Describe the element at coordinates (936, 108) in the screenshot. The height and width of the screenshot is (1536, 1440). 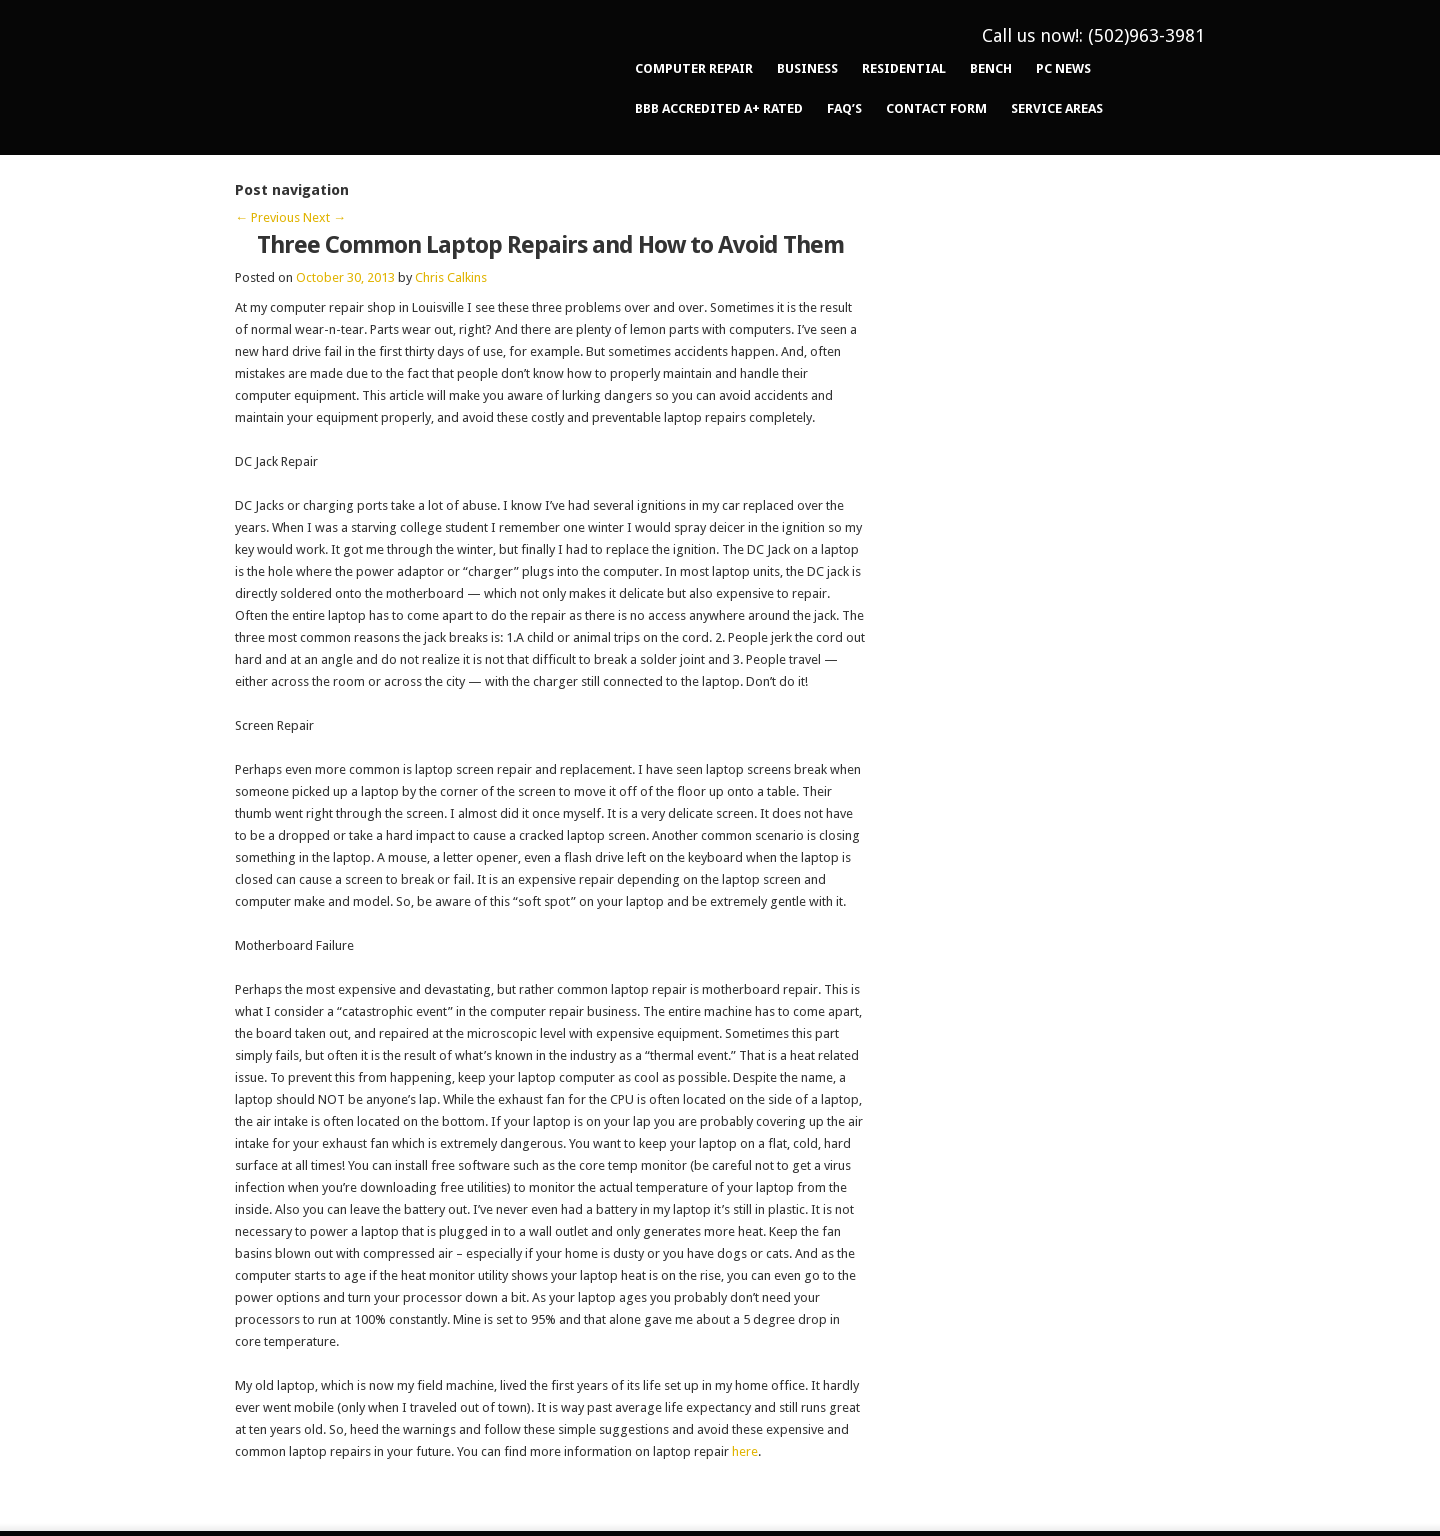
I see `Contact Form` at that location.